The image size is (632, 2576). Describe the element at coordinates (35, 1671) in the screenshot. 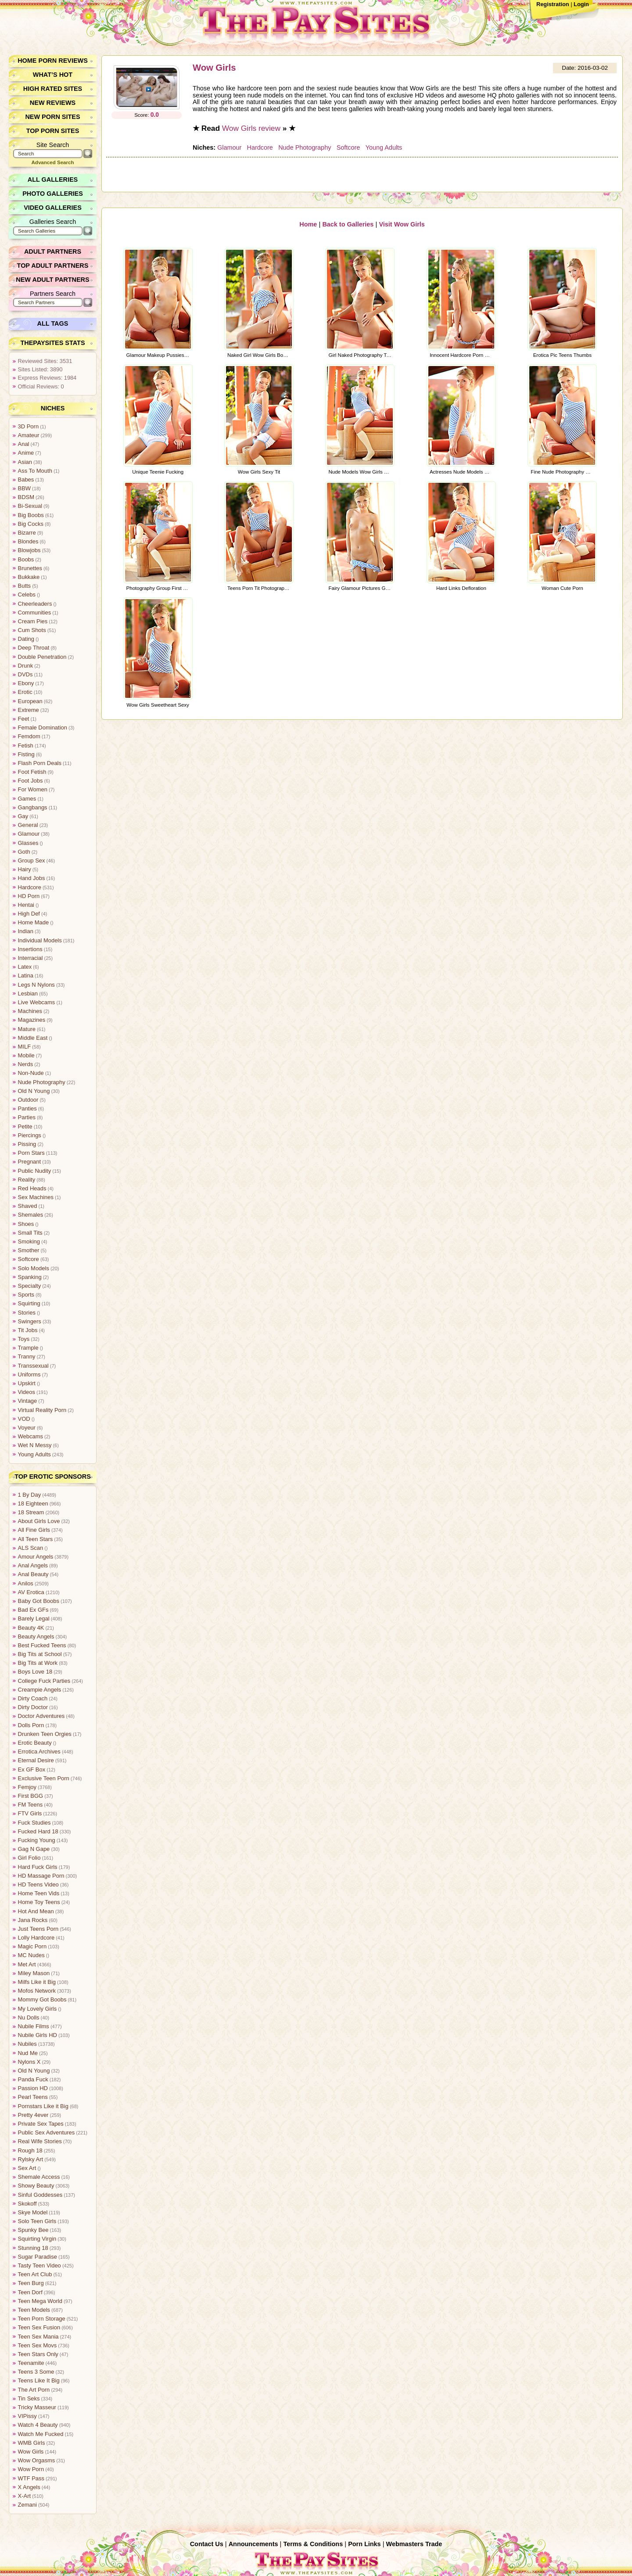

I see `Boys Love 18` at that location.